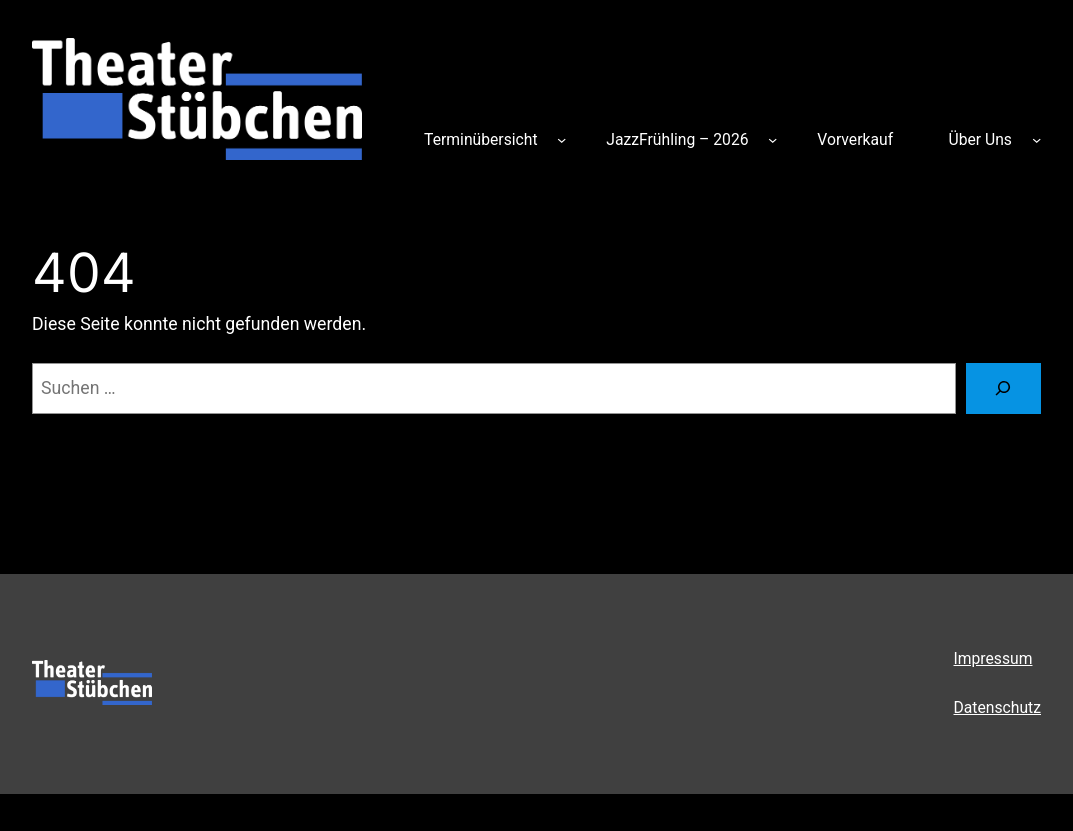 The image size is (1073, 831). What do you see at coordinates (1036, 139) in the screenshot?
I see `[Untermenü von Über Uns]` at bounding box center [1036, 139].